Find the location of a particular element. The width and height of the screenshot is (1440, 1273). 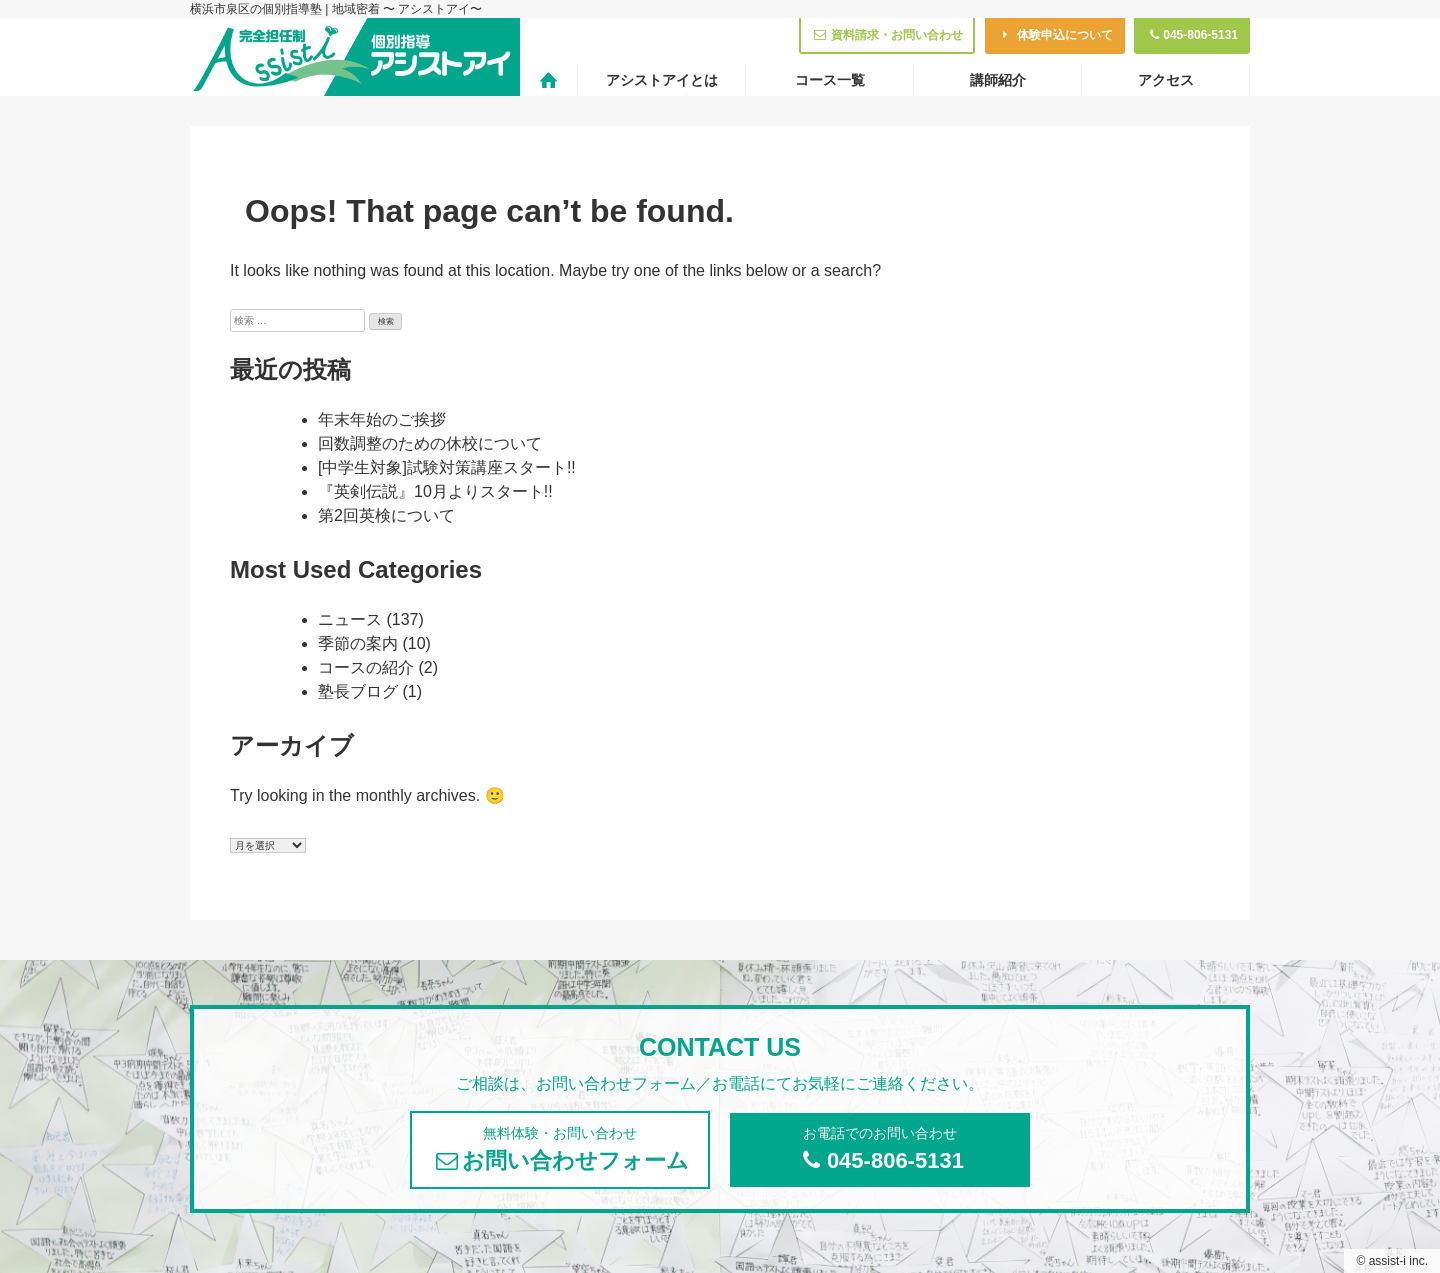

体験申込 is located at coordinates (1055, 35).